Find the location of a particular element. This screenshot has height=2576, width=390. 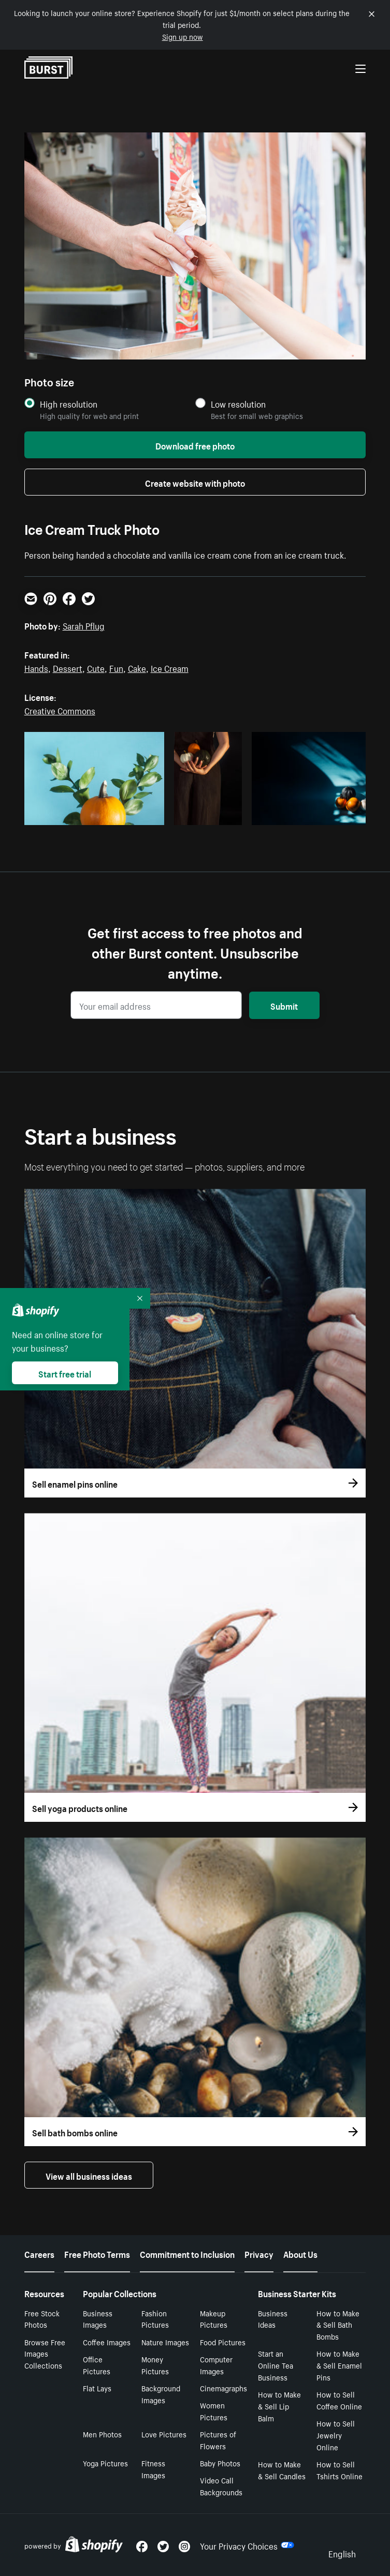

Fashion Pictures is located at coordinates (155, 2318).